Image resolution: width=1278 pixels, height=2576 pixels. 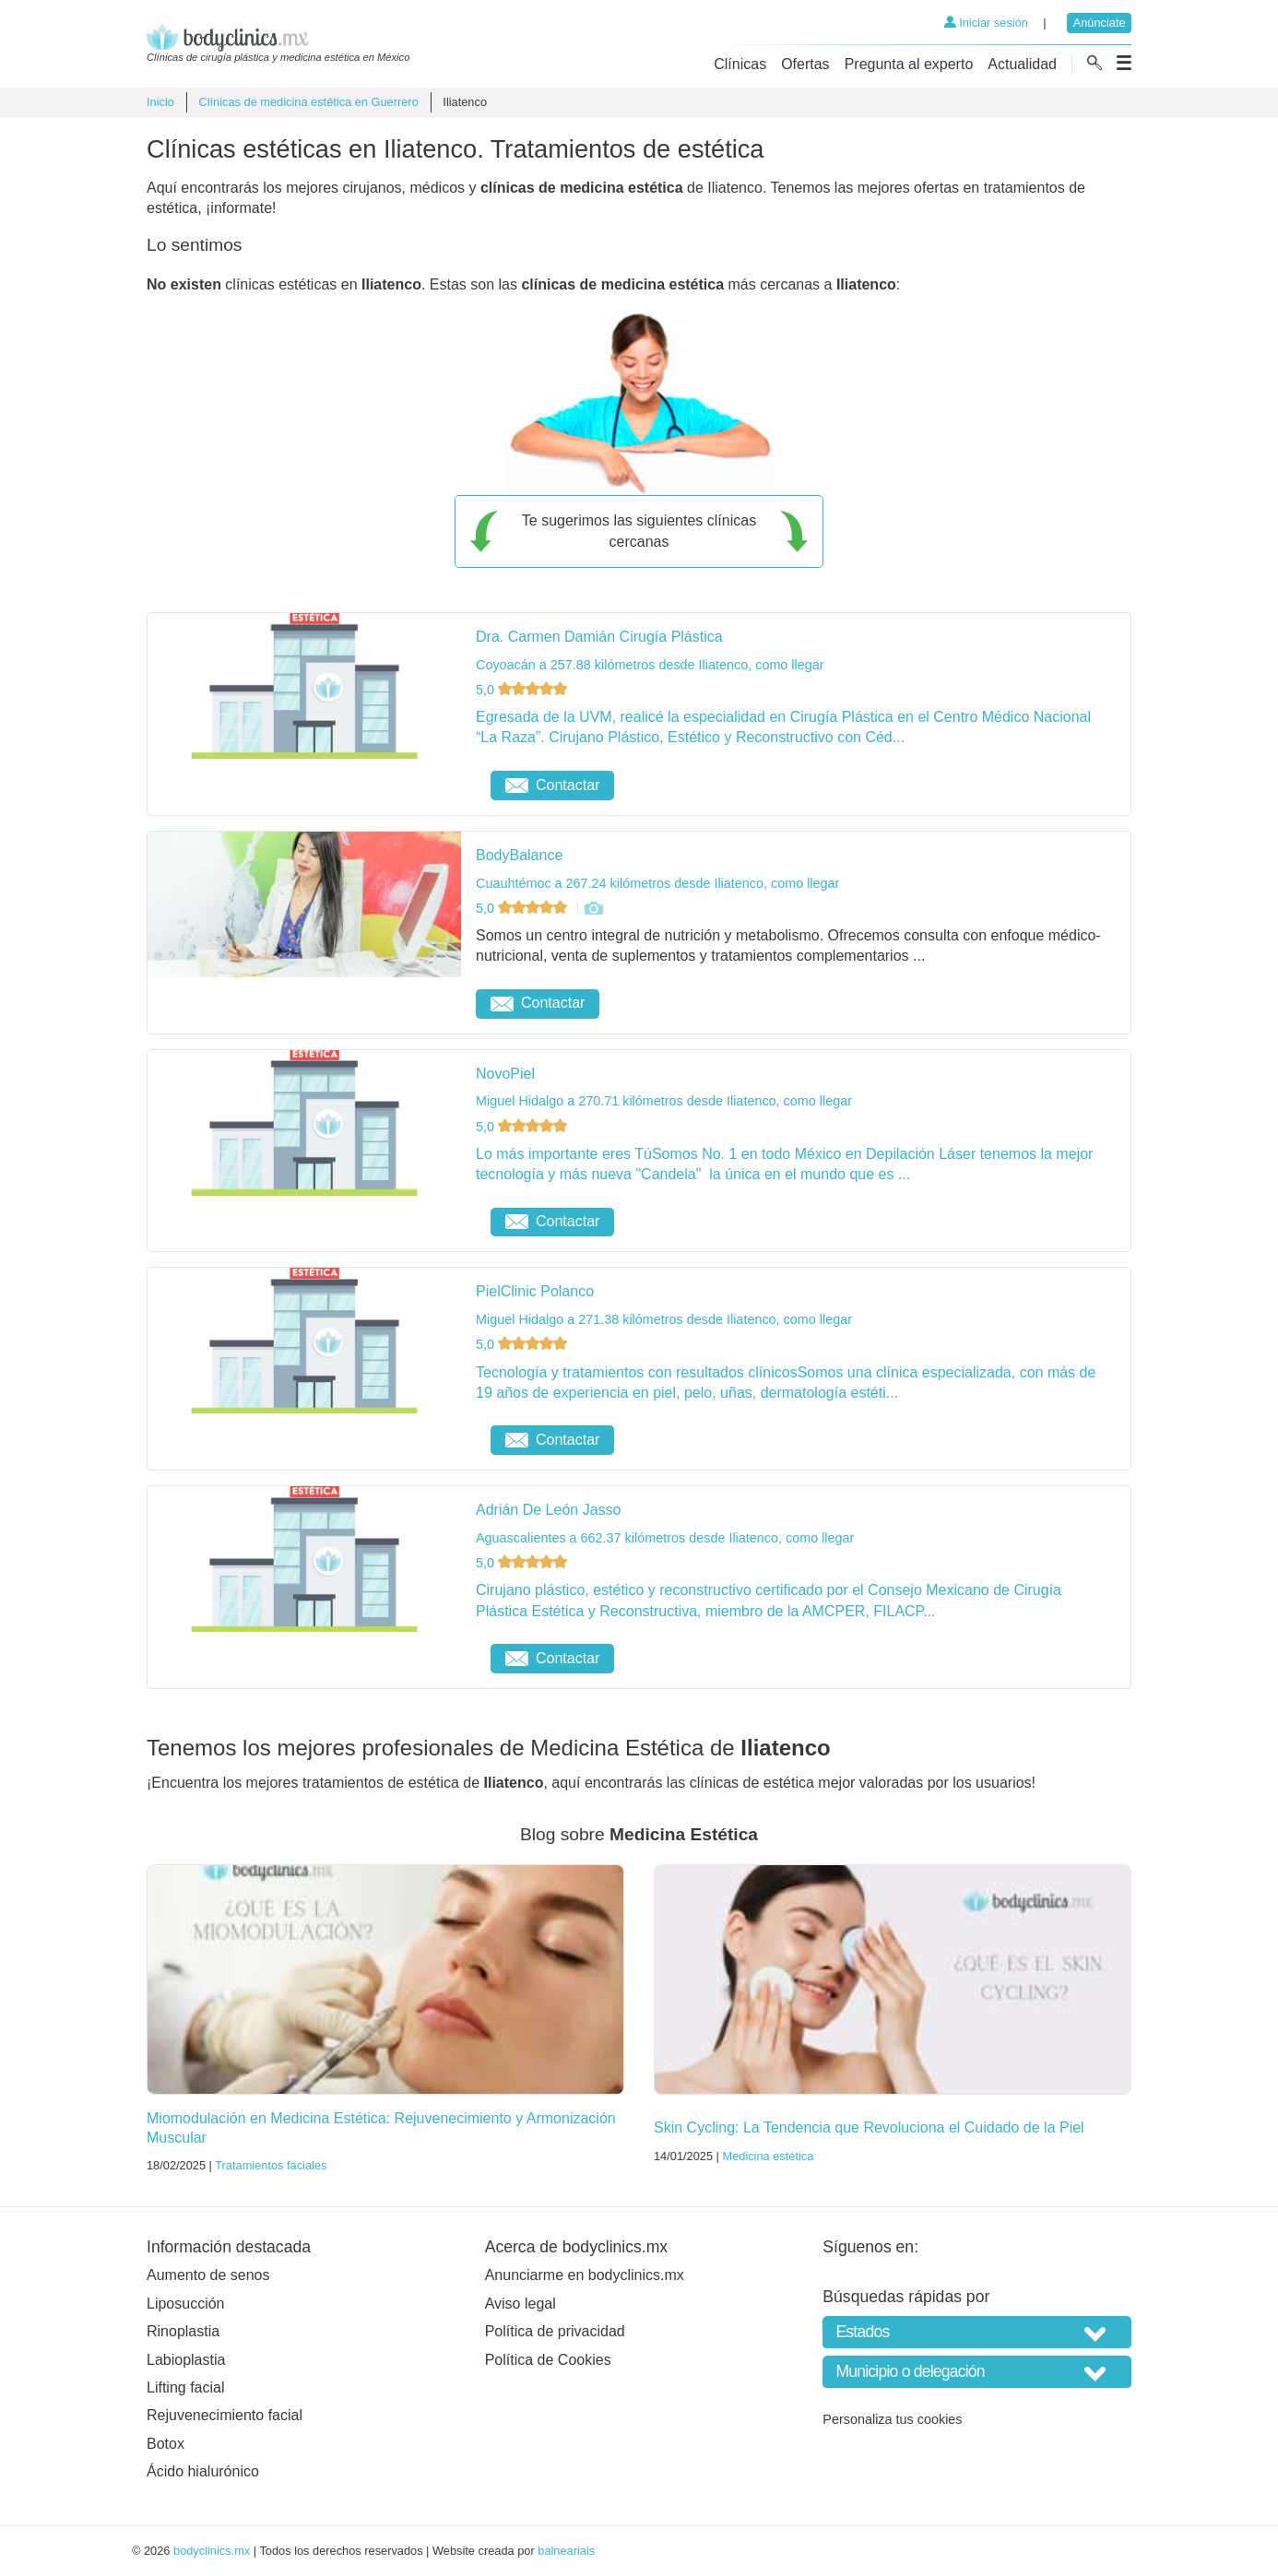 I want to click on Aumento de senos, so click(x=208, y=2275).